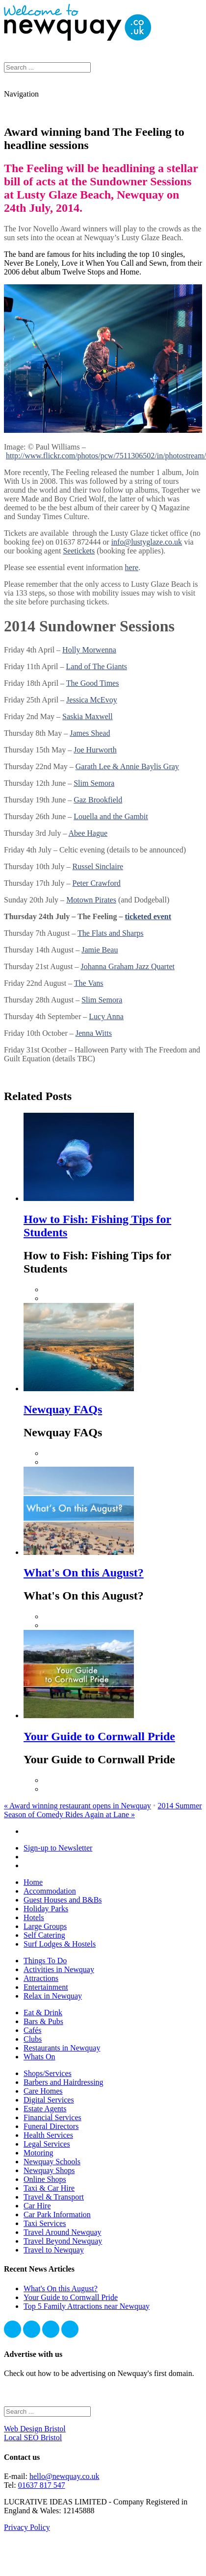 Image resolution: width=206 pixels, height=2576 pixels. I want to click on hello@newquay.co.uk, so click(64, 2476).